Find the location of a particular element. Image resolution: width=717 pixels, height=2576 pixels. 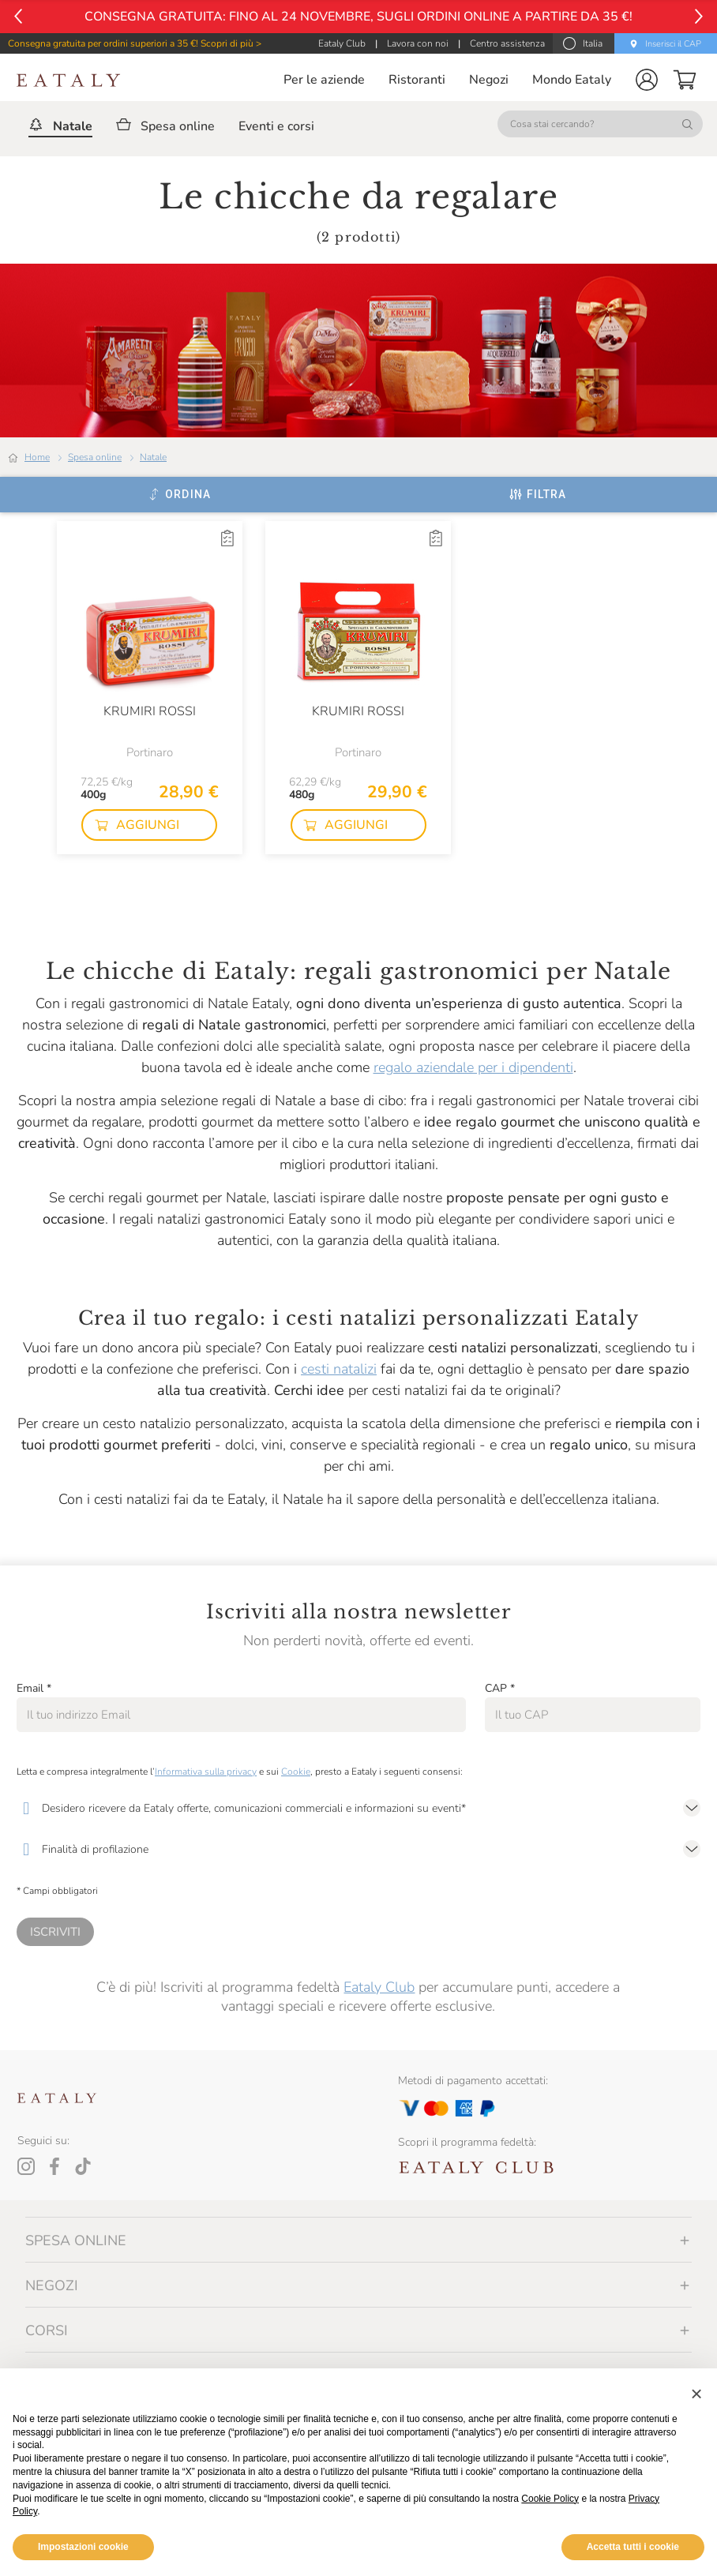

regalo aziendale per i dipendenti is located at coordinates (473, 1067).